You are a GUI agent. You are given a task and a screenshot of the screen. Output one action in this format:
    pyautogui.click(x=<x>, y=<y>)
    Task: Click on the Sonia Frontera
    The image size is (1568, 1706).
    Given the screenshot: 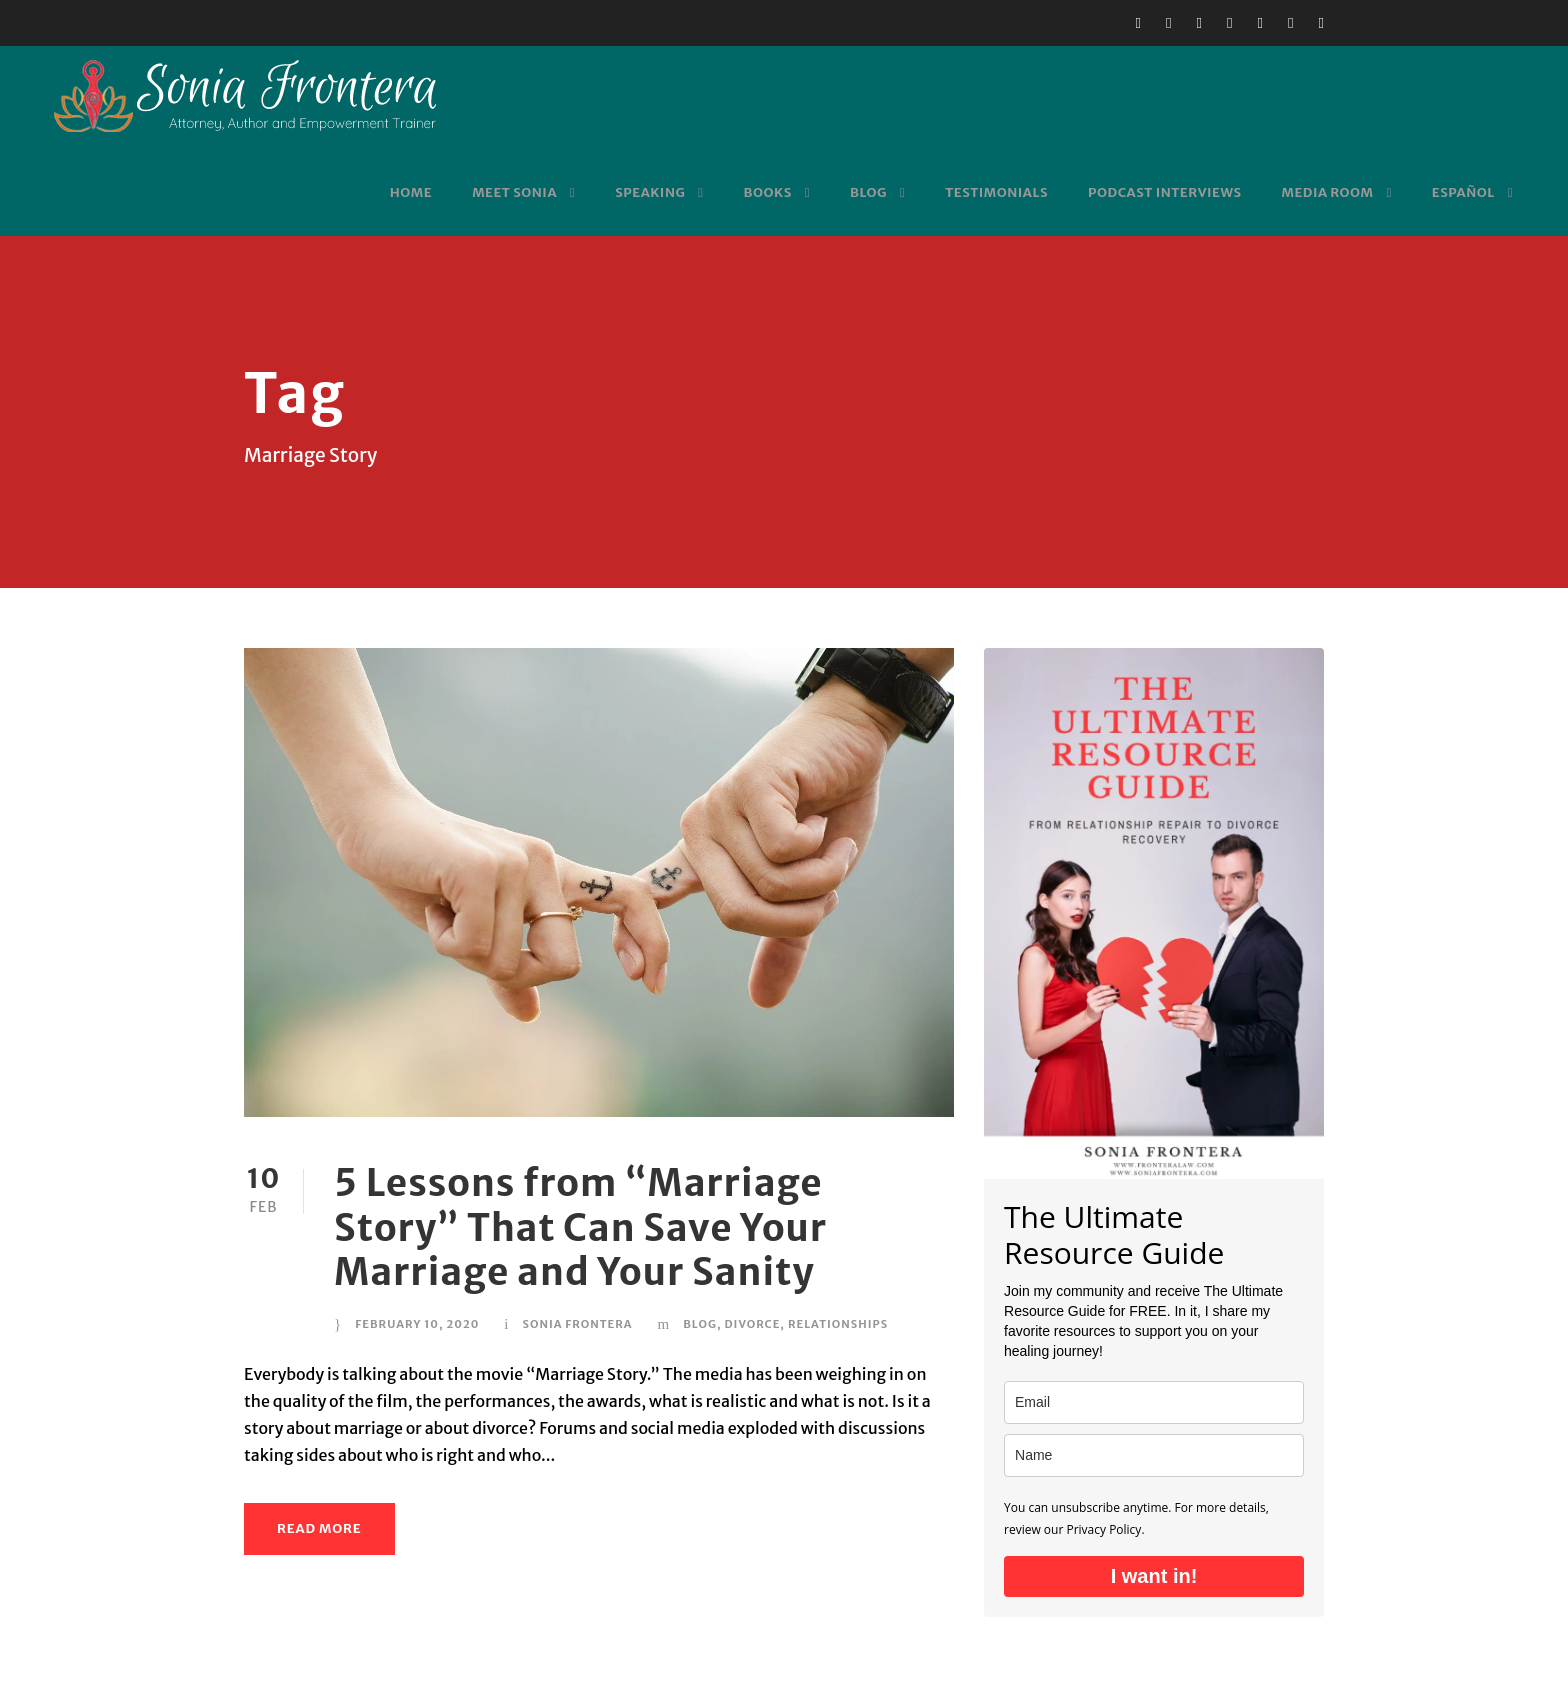 What is the action you would take?
    pyautogui.click(x=577, y=1324)
    